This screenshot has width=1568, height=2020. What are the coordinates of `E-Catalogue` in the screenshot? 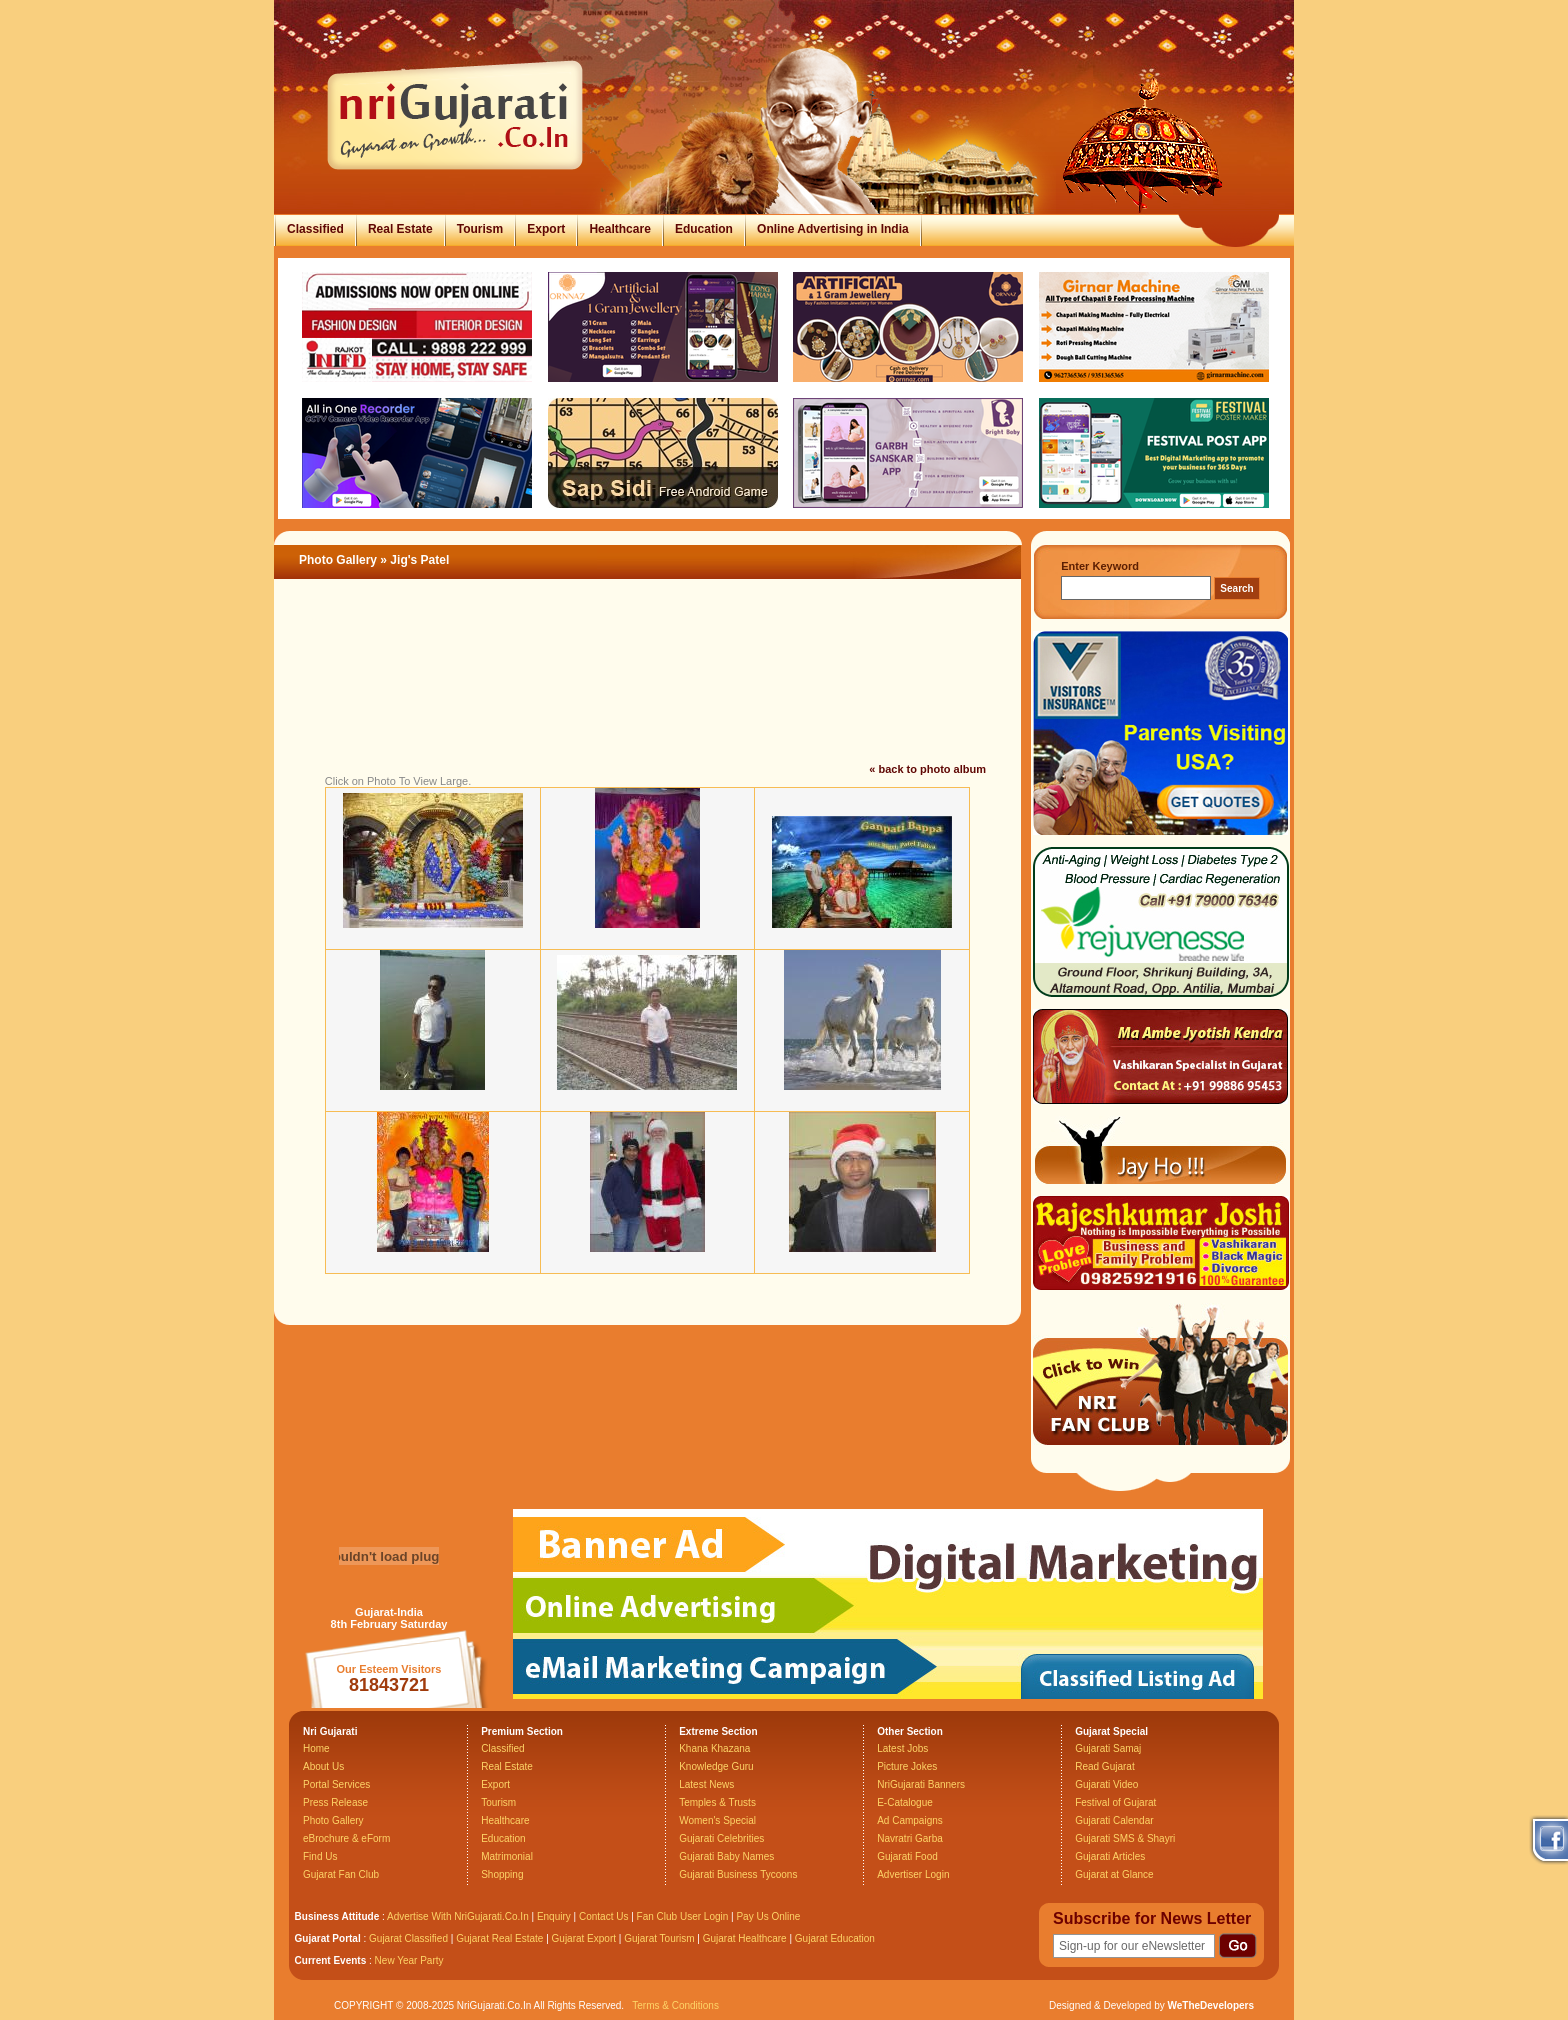 It's located at (905, 1802).